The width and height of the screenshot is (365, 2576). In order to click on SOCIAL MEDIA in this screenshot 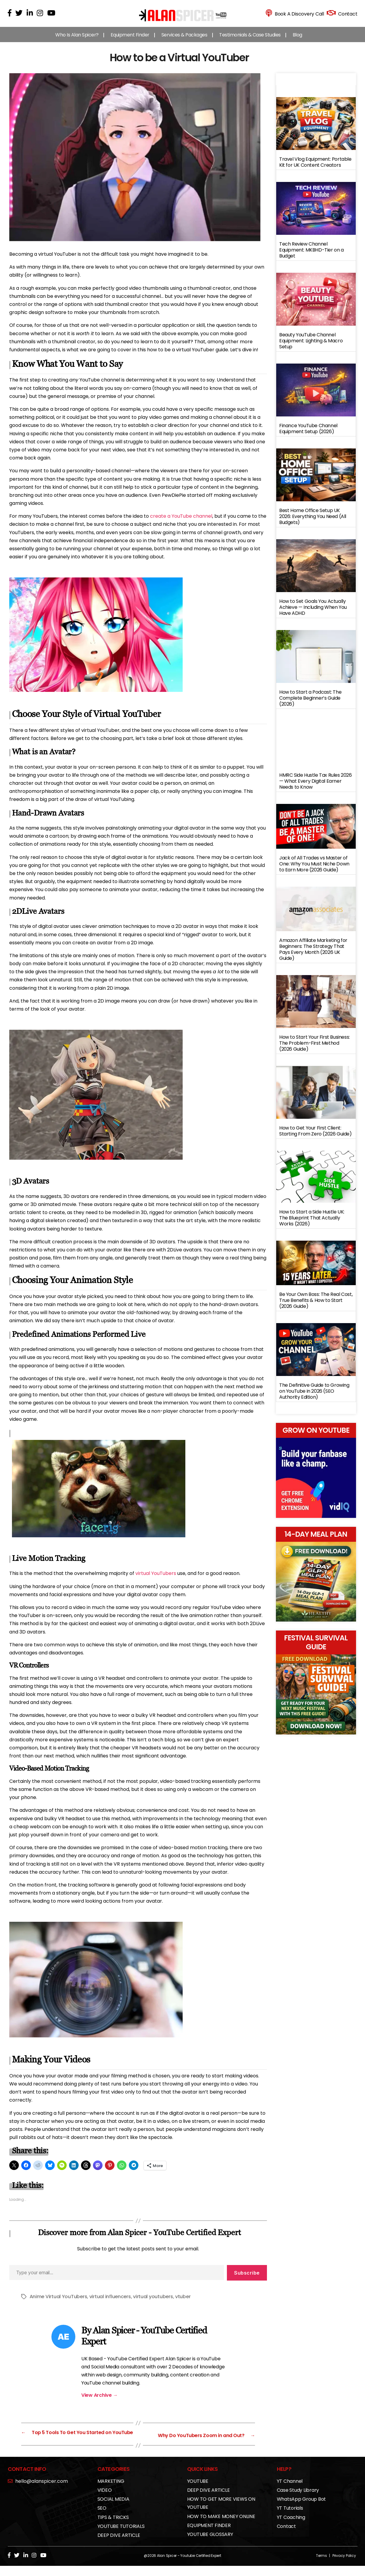, I will do `click(113, 2509)`.